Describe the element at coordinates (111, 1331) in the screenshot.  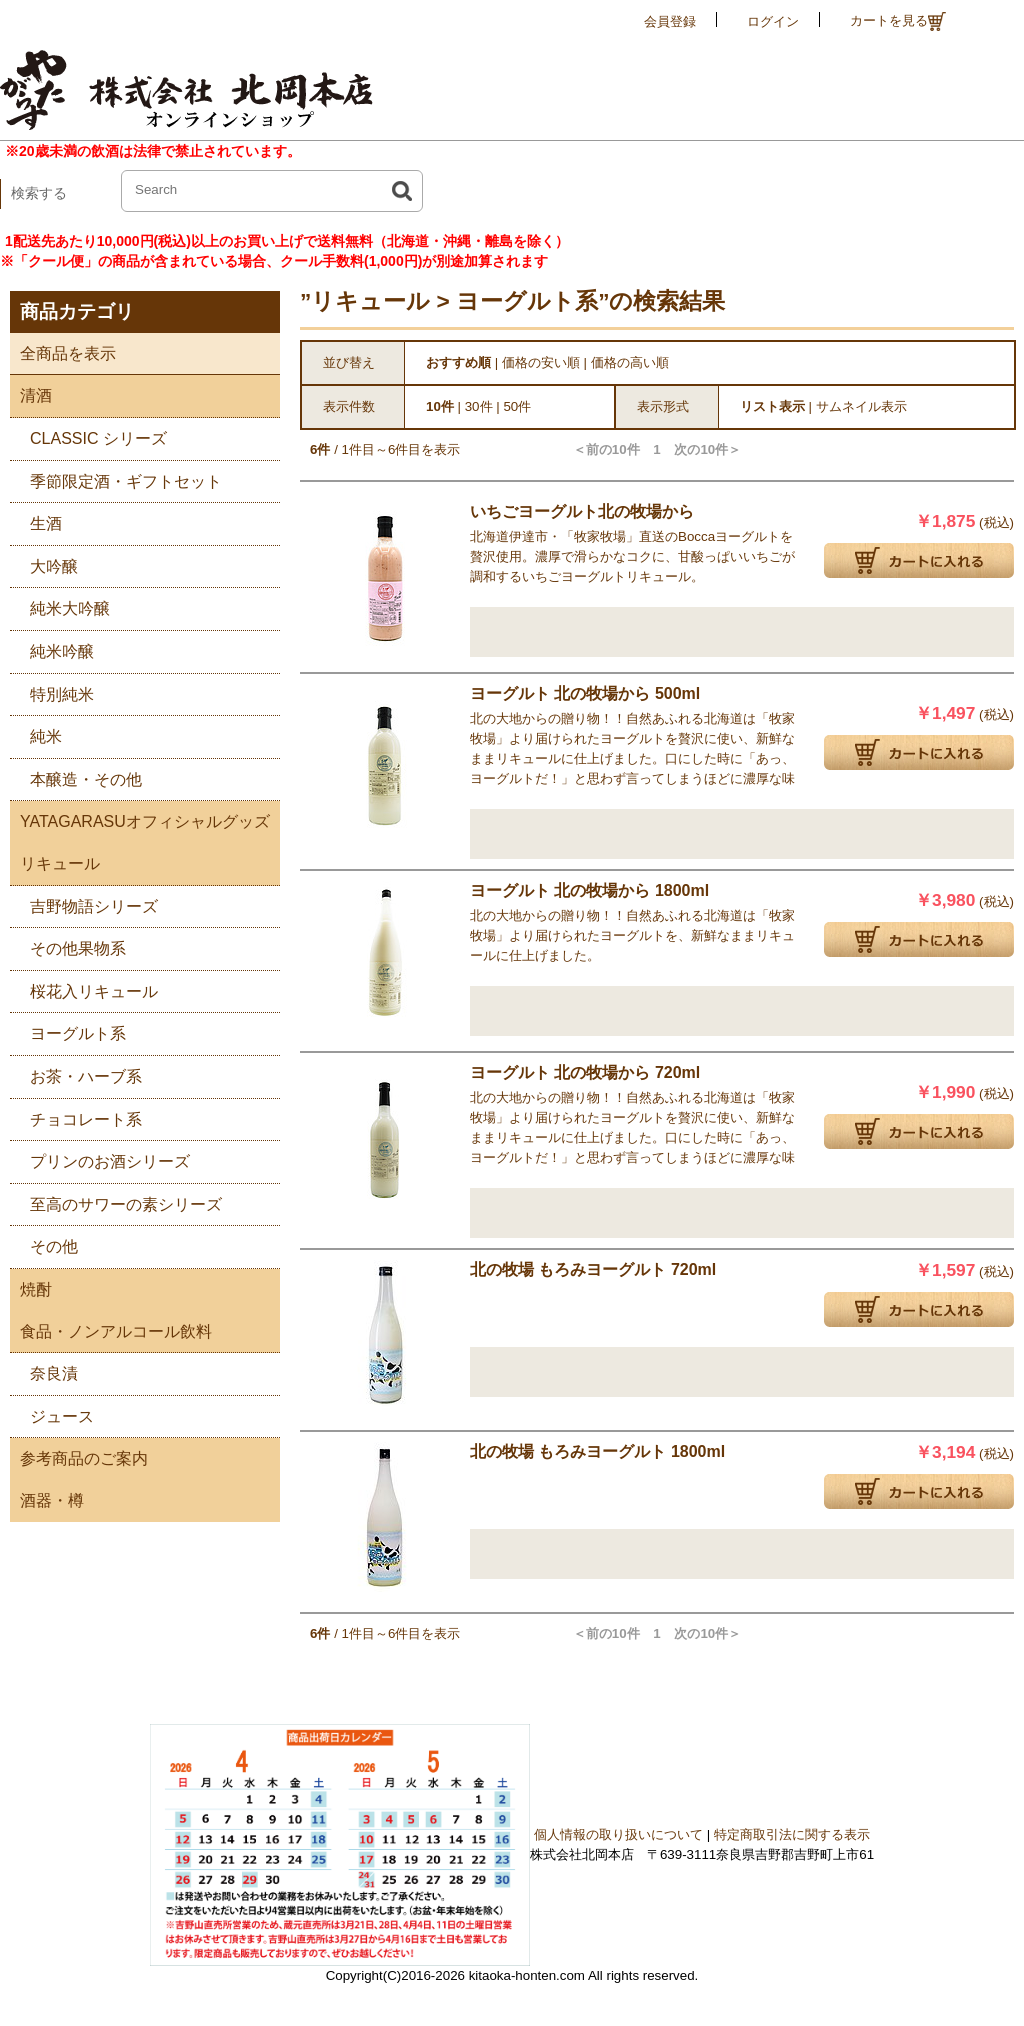
I see `食品・ノンアルコール飲料` at that location.